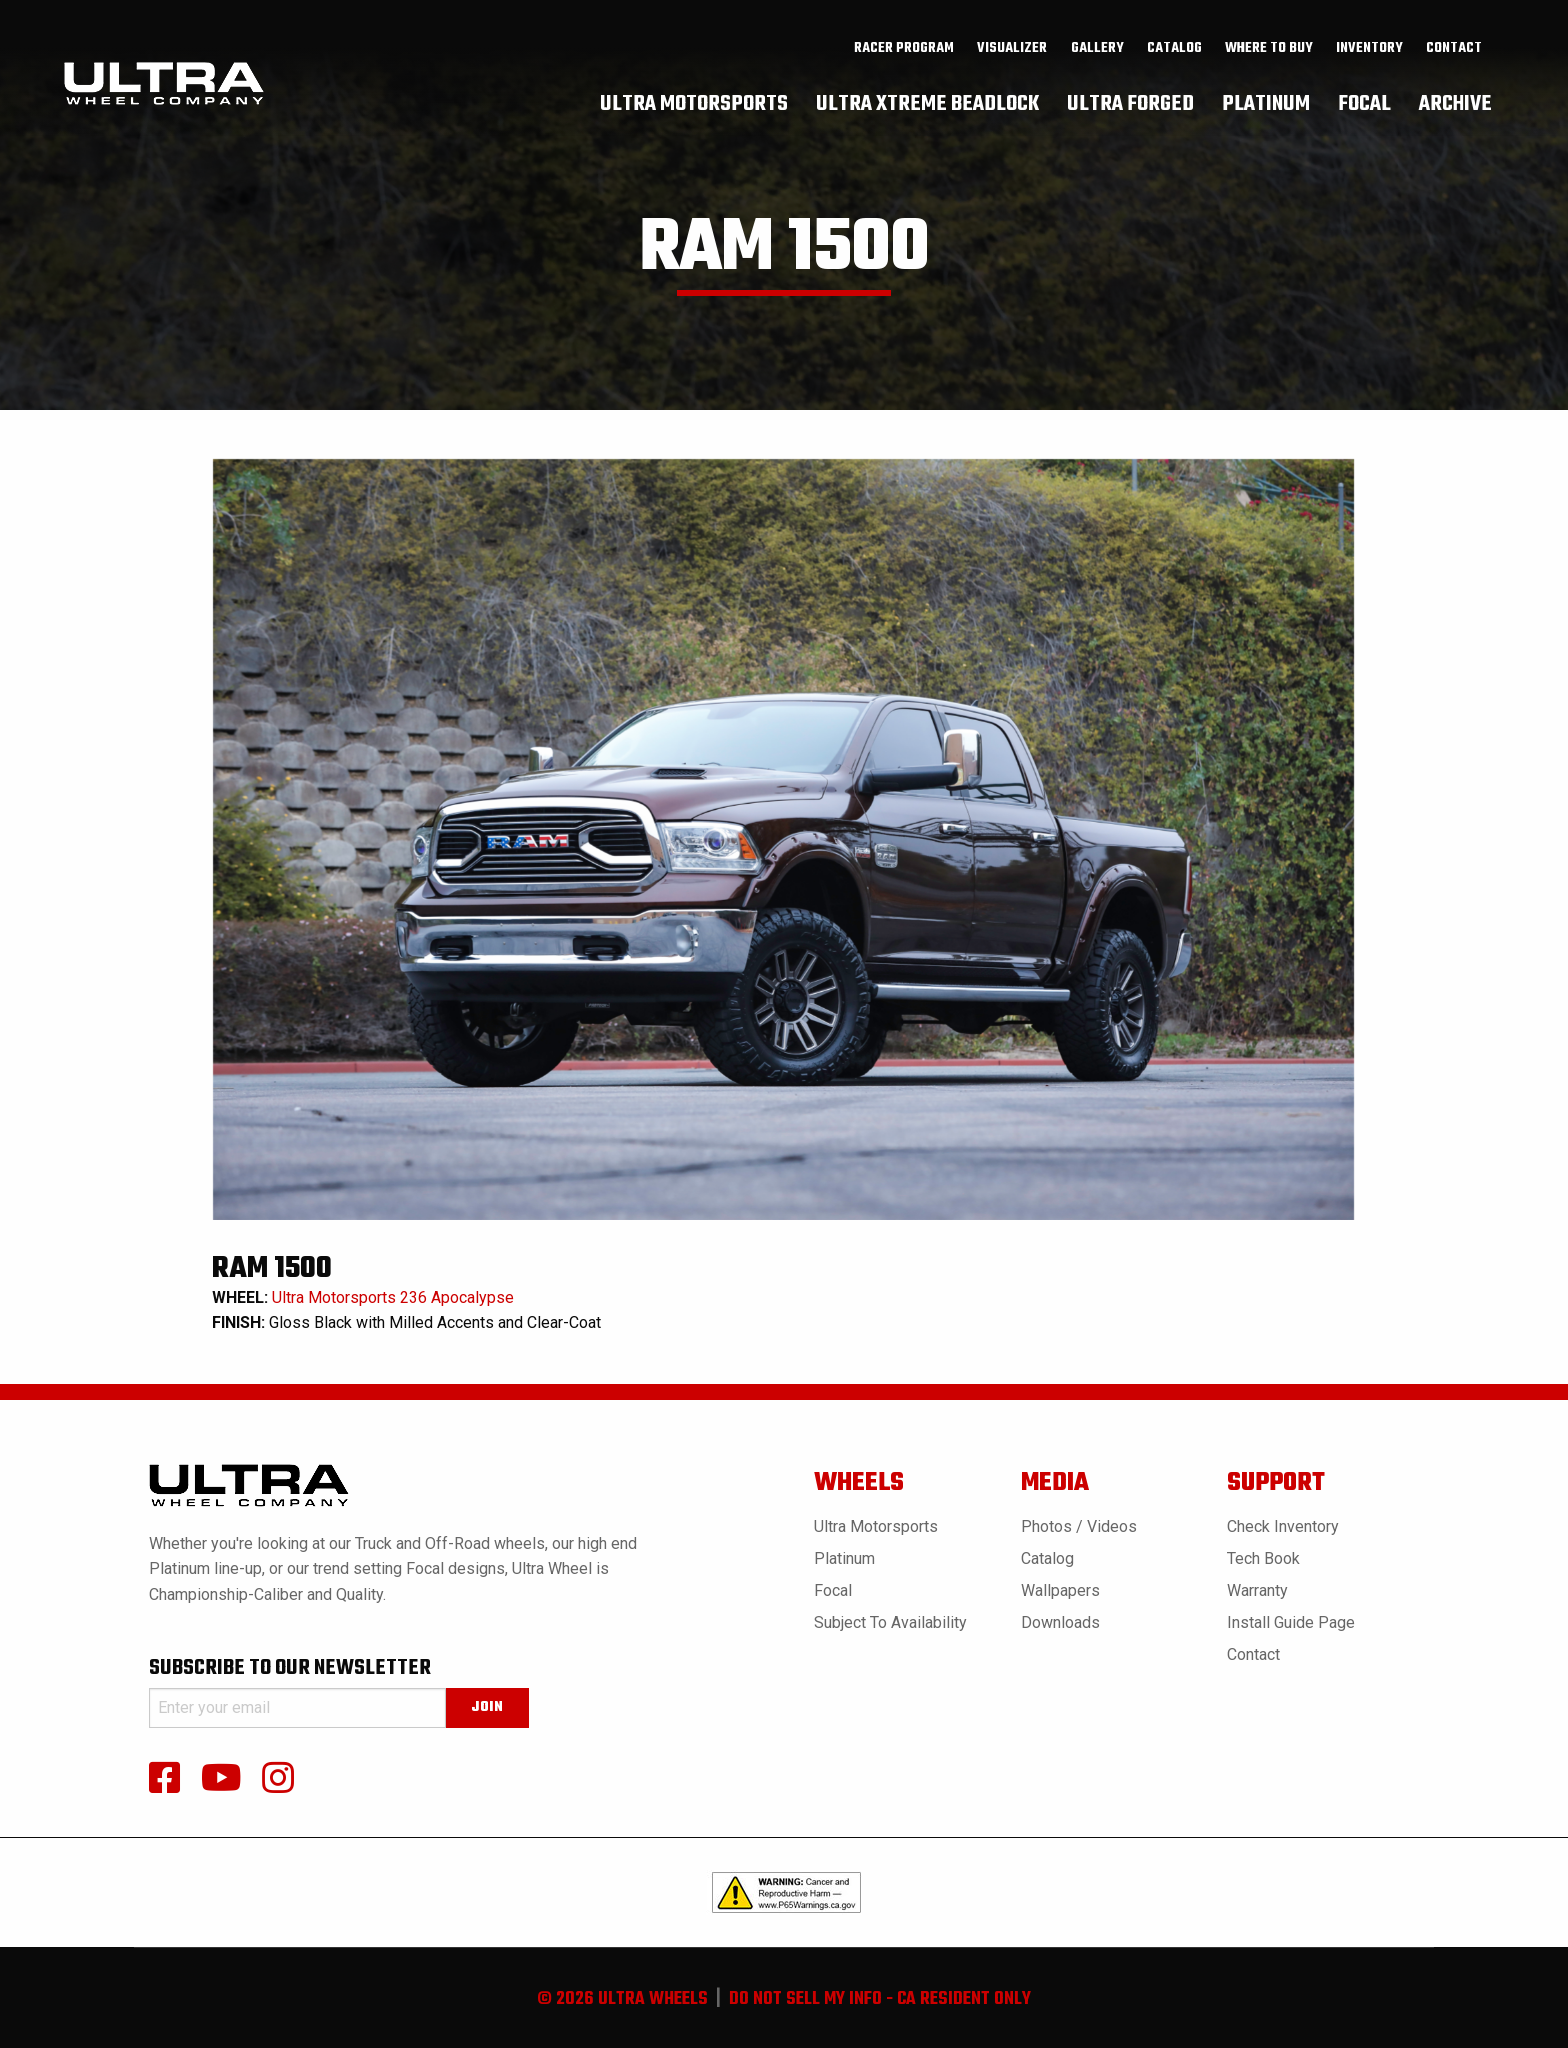 The height and width of the screenshot is (2048, 1568). What do you see at coordinates (1364, 105) in the screenshot?
I see `focal` at bounding box center [1364, 105].